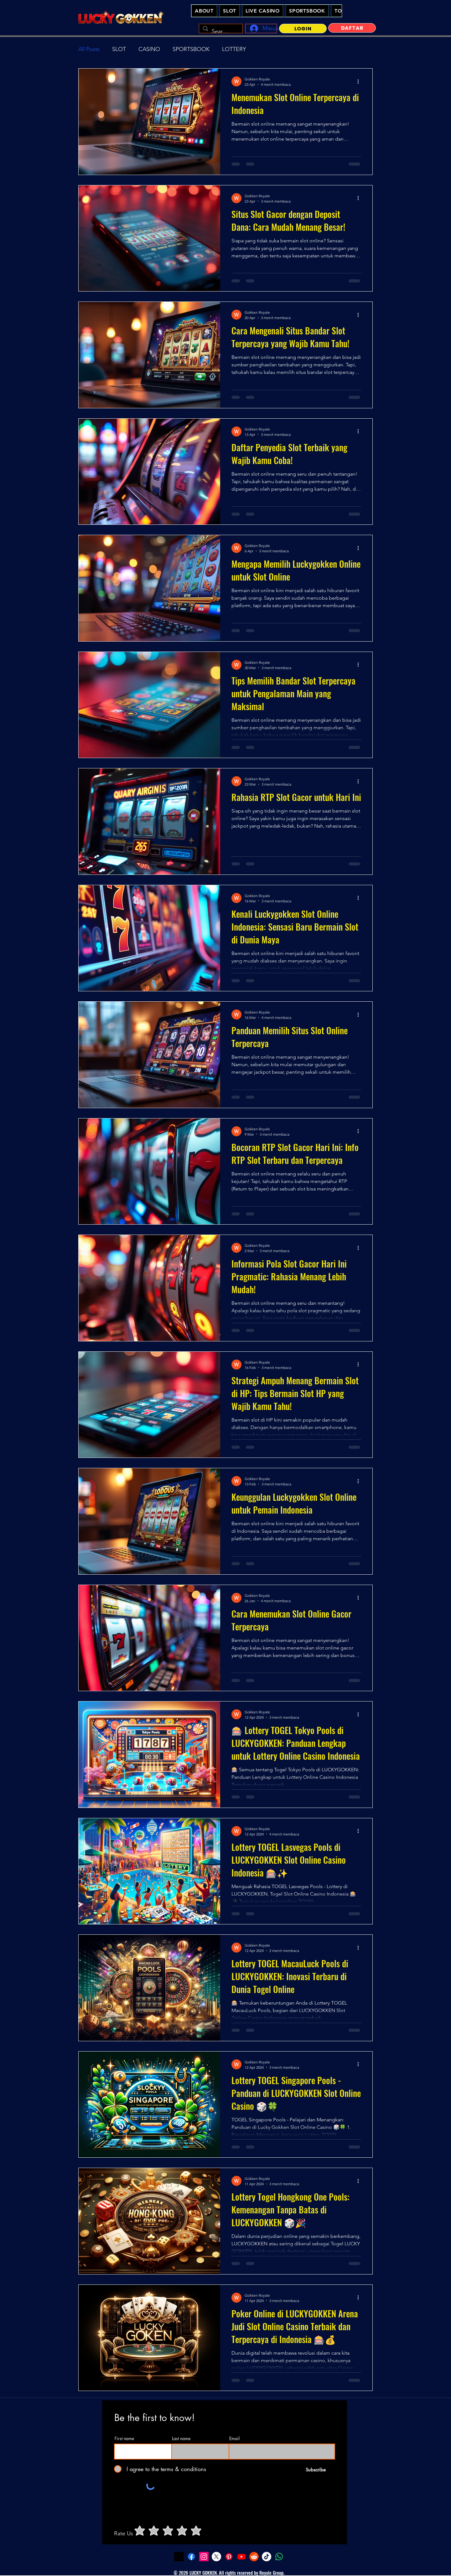 The width and height of the screenshot is (451, 2576). Describe the element at coordinates (149, 49) in the screenshot. I see `CASINO` at that location.